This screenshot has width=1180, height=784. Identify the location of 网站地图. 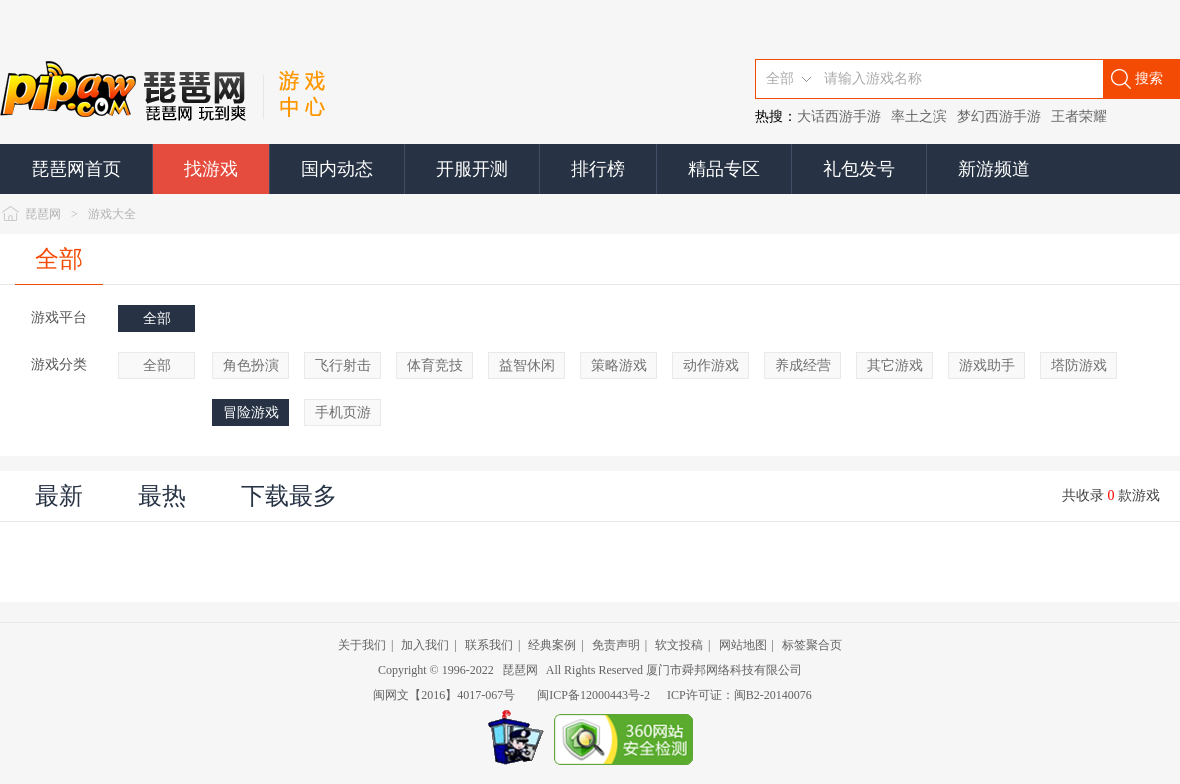
(743, 645).